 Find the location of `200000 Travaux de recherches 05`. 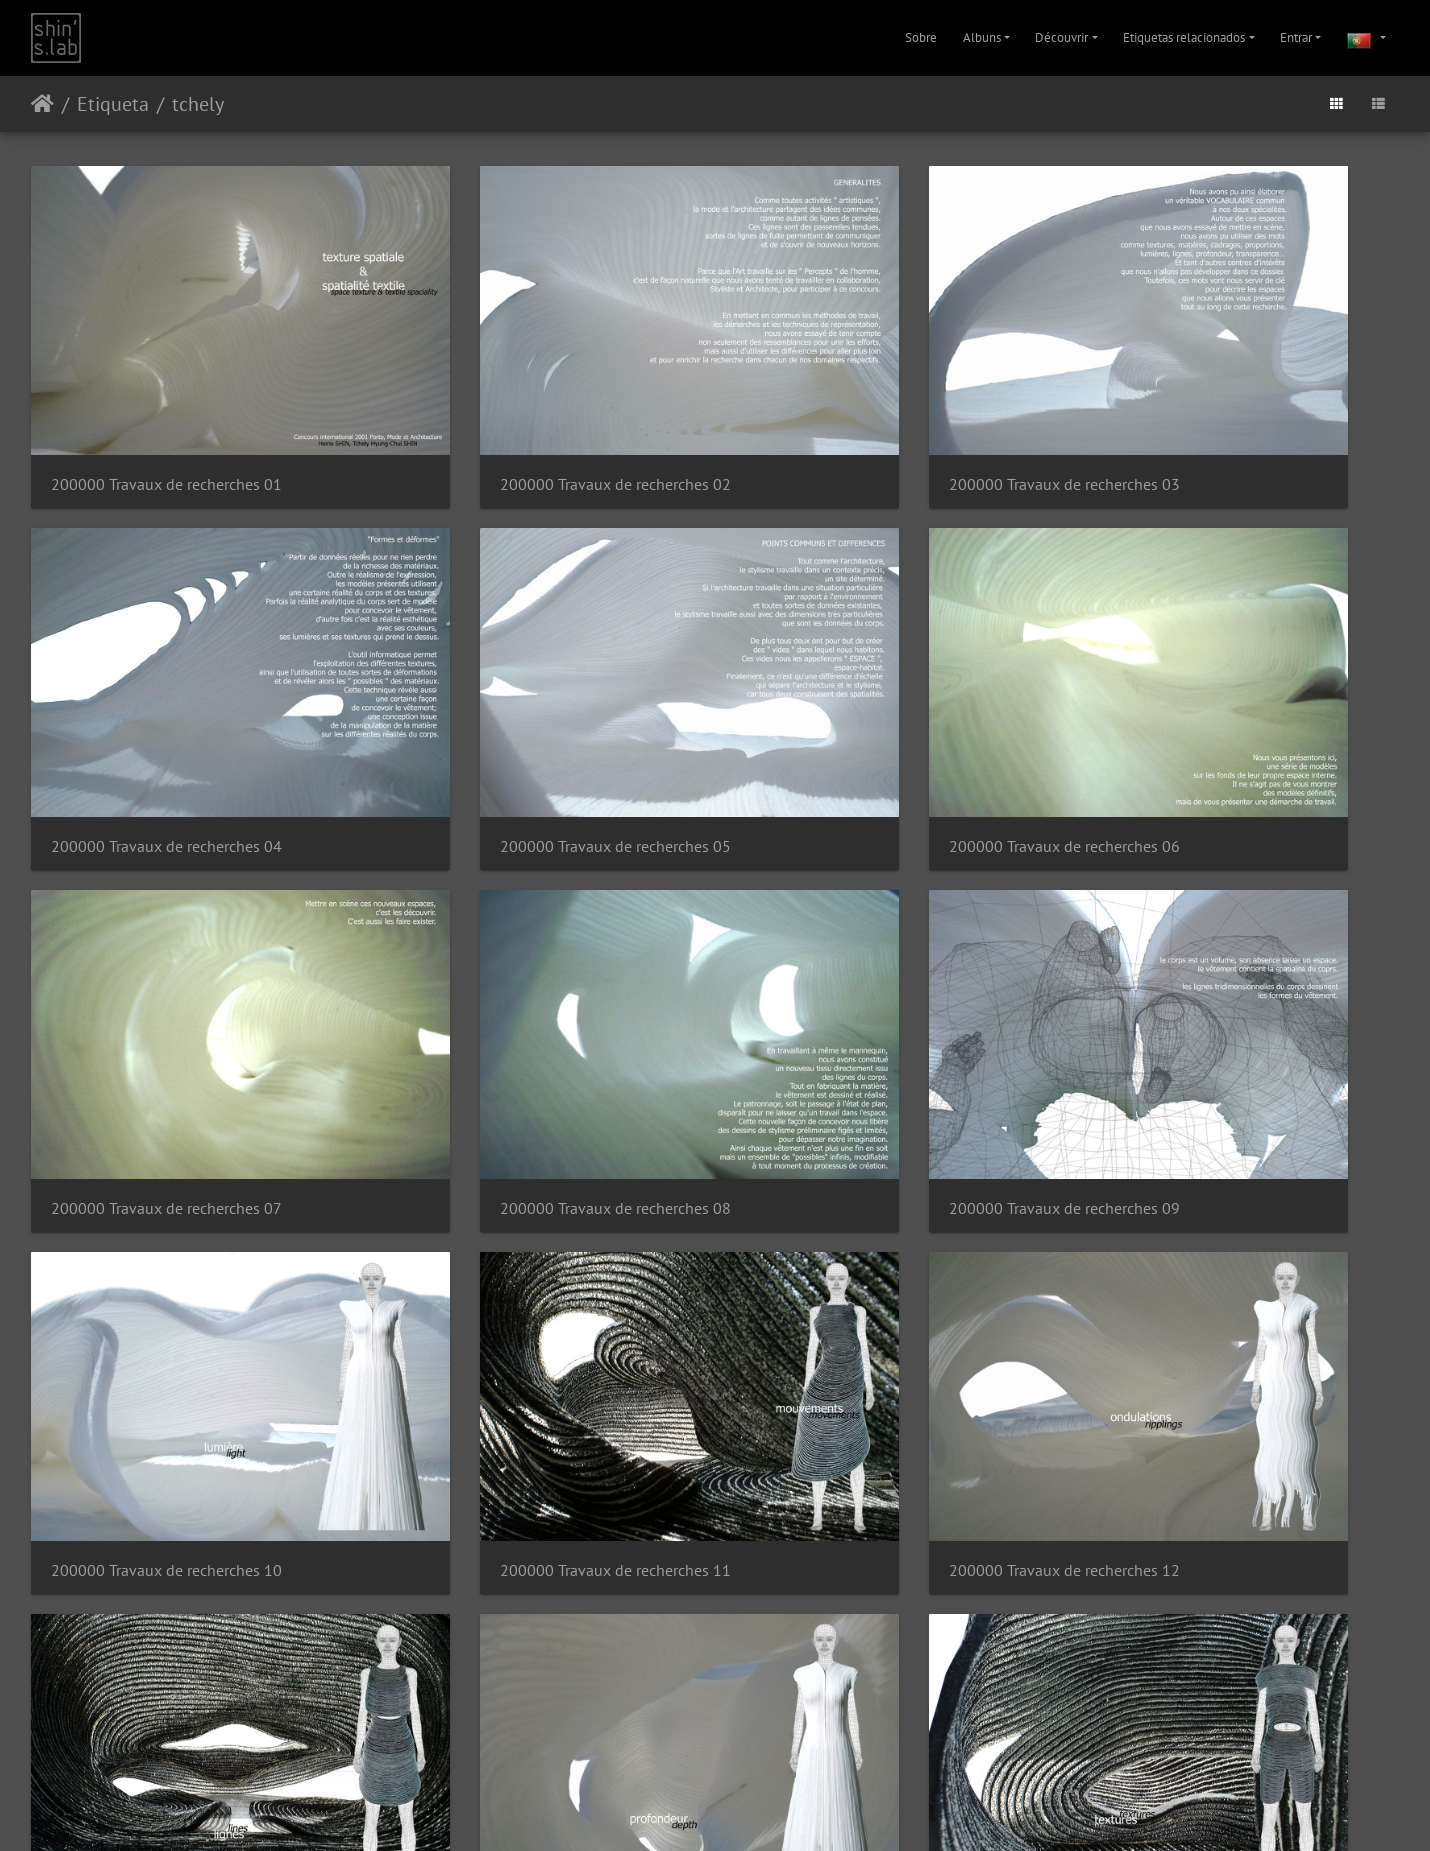

200000 Travaux de recherches 05 is located at coordinates (166, 709).